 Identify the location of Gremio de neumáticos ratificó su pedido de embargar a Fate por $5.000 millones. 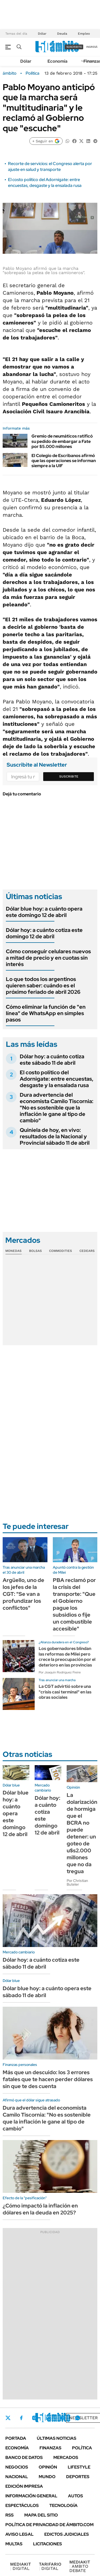
(62, 441).